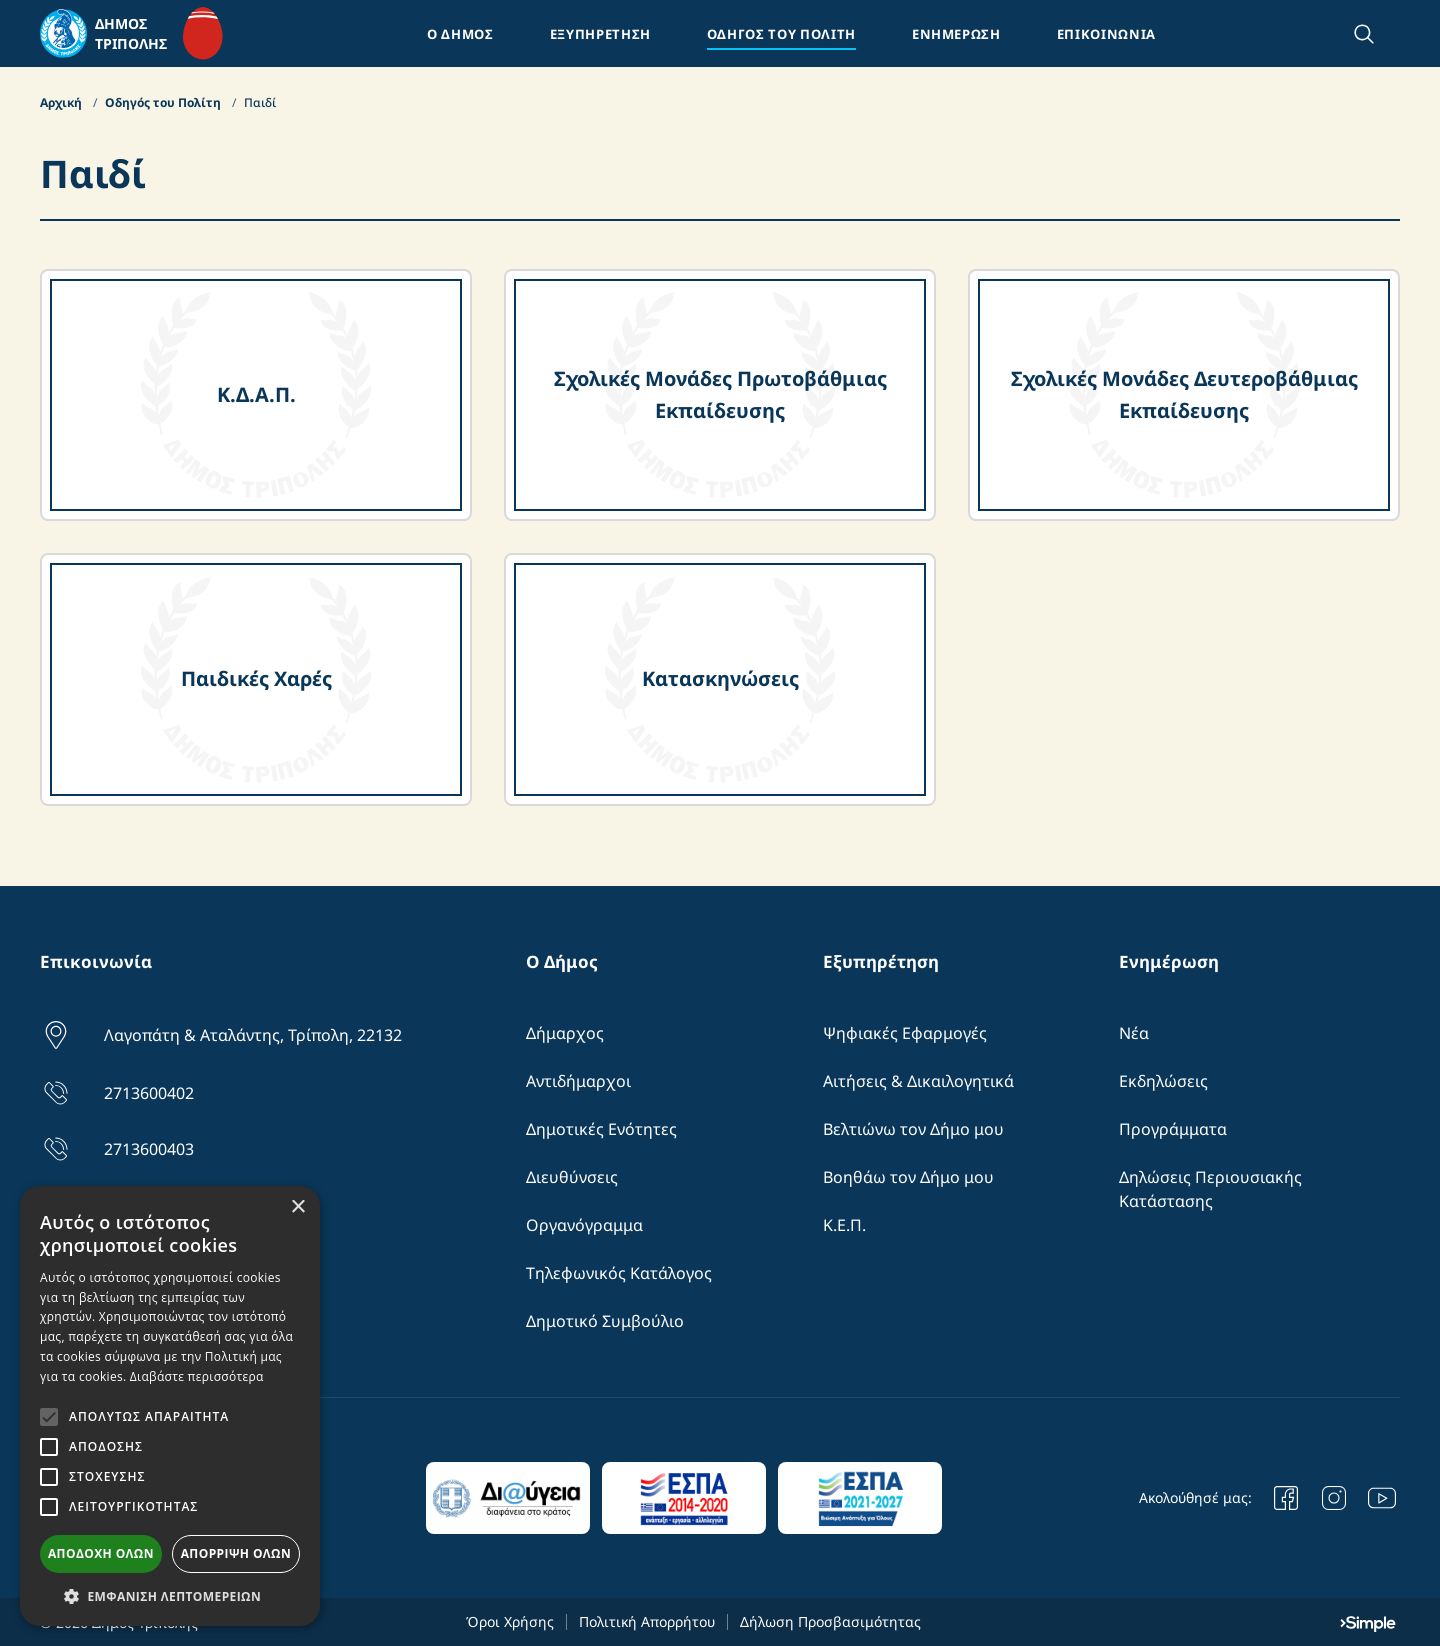 This screenshot has width=1440, height=1646. Describe the element at coordinates (565, 1033) in the screenshot. I see `Δήμαρχος` at that location.